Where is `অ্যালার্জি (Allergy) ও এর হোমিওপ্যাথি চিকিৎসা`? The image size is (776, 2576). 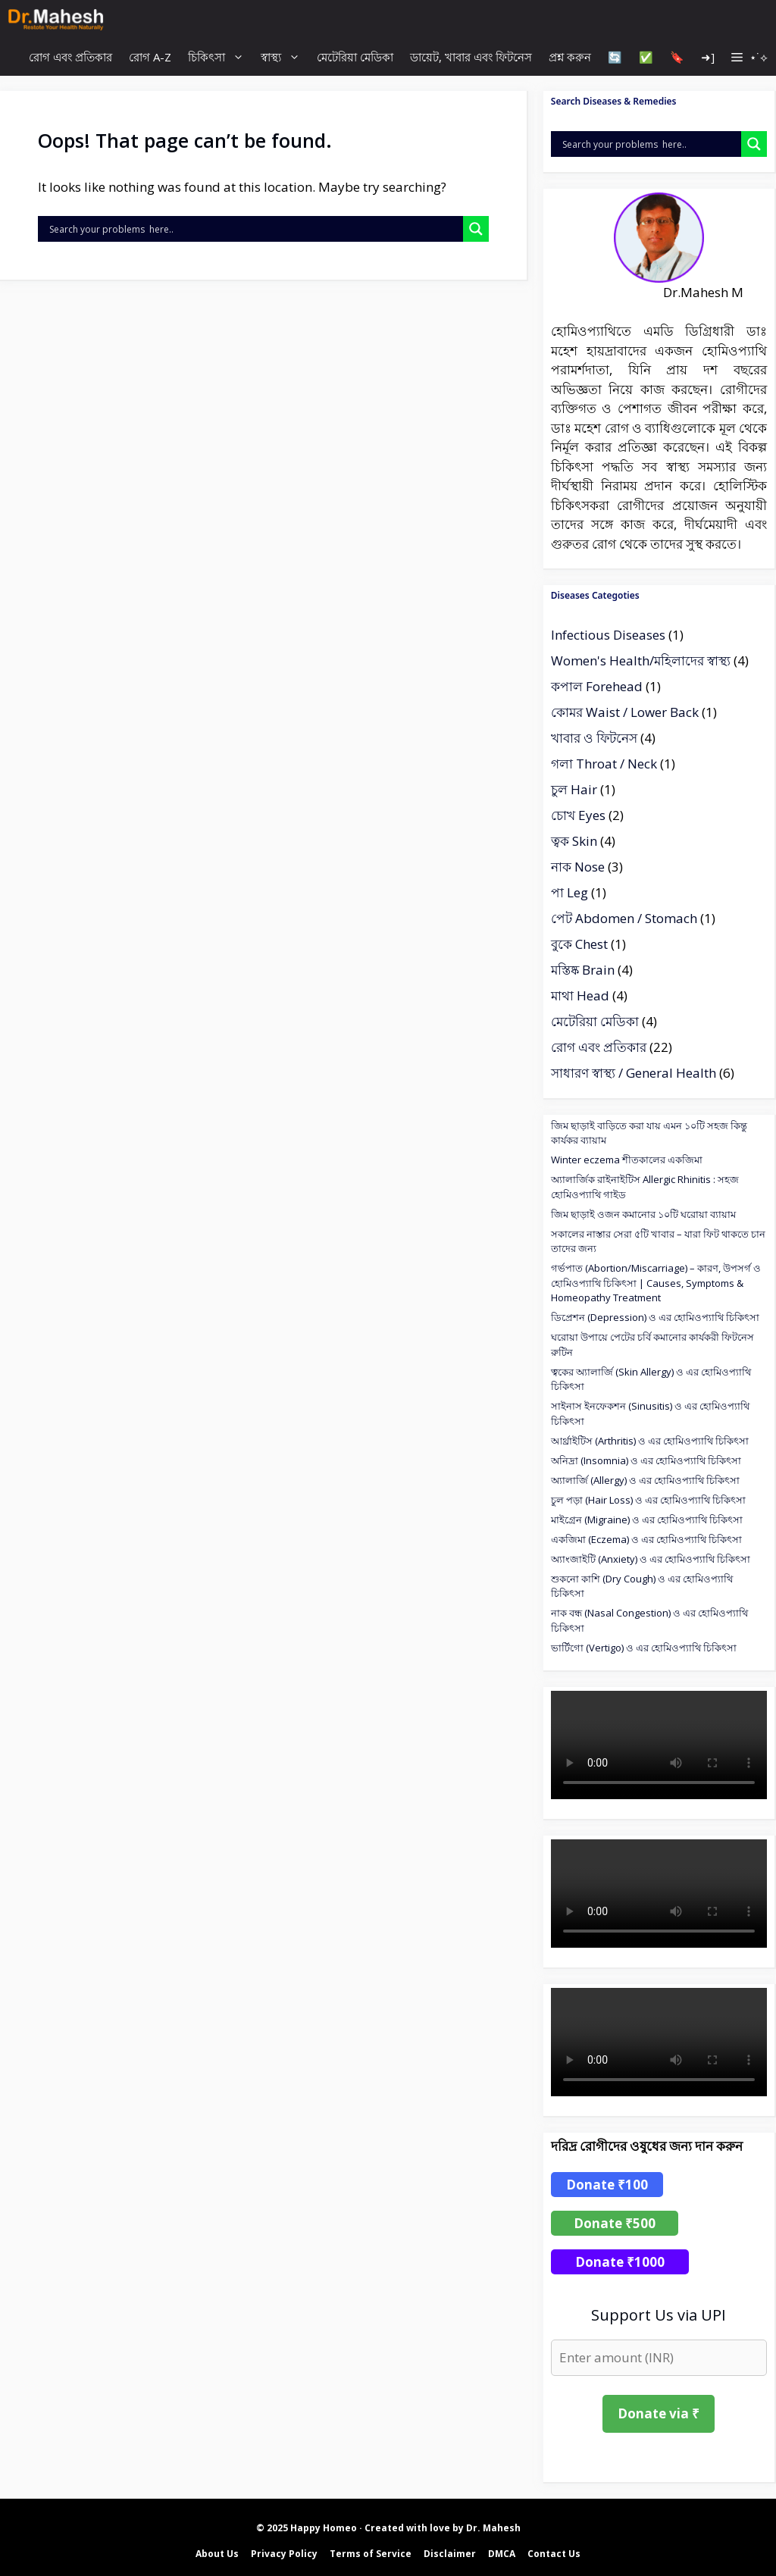 অ্যালার্জি (Allergy) ও এর হোমিওপ্যাথি চিকিৎসা is located at coordinates (645, 1480).